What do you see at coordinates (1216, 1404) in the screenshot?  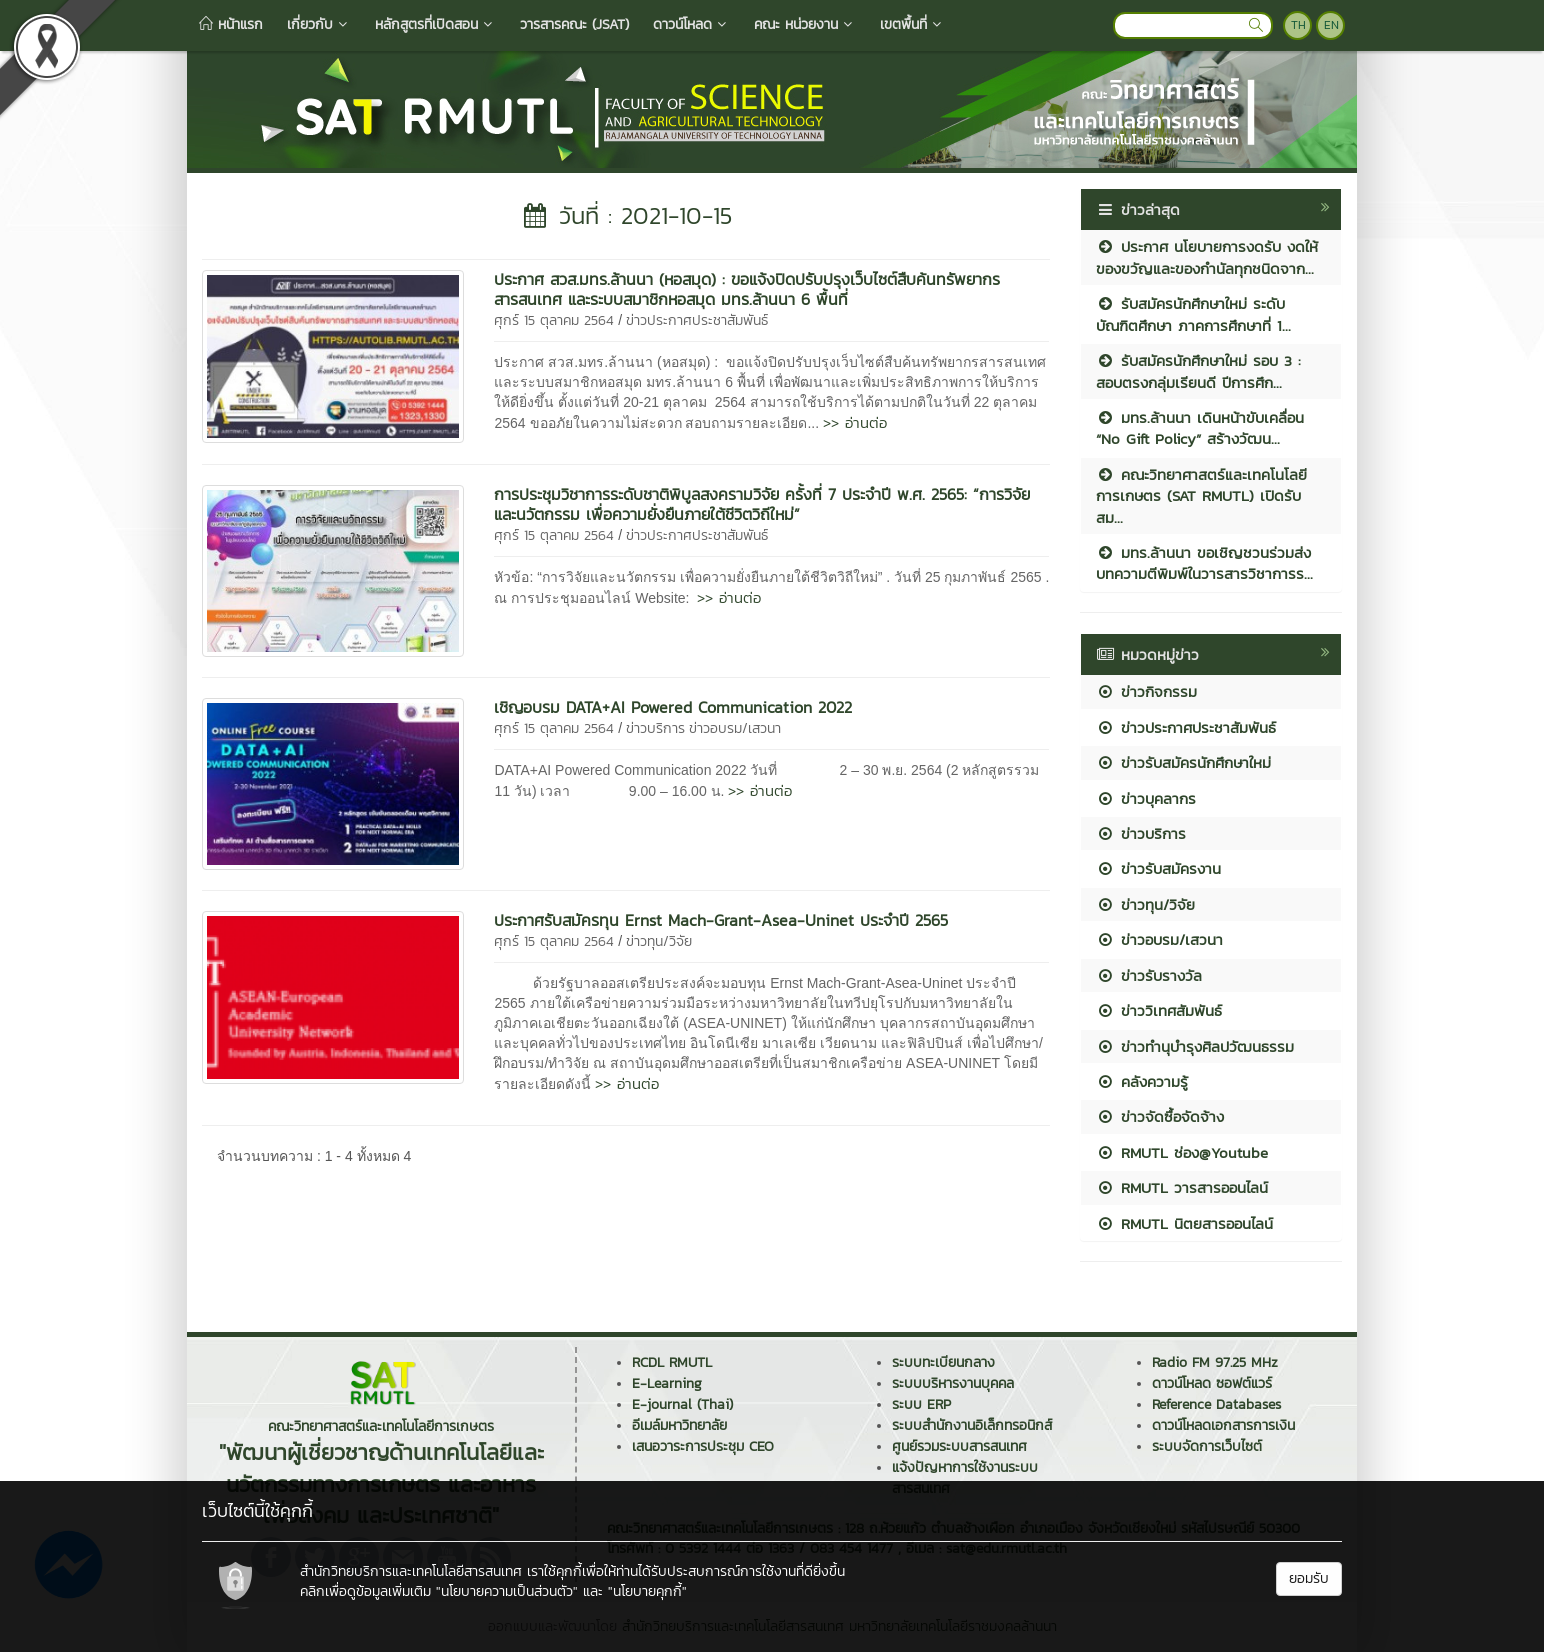 I see `Reference Databases` at bounding box center [1216, 1404].